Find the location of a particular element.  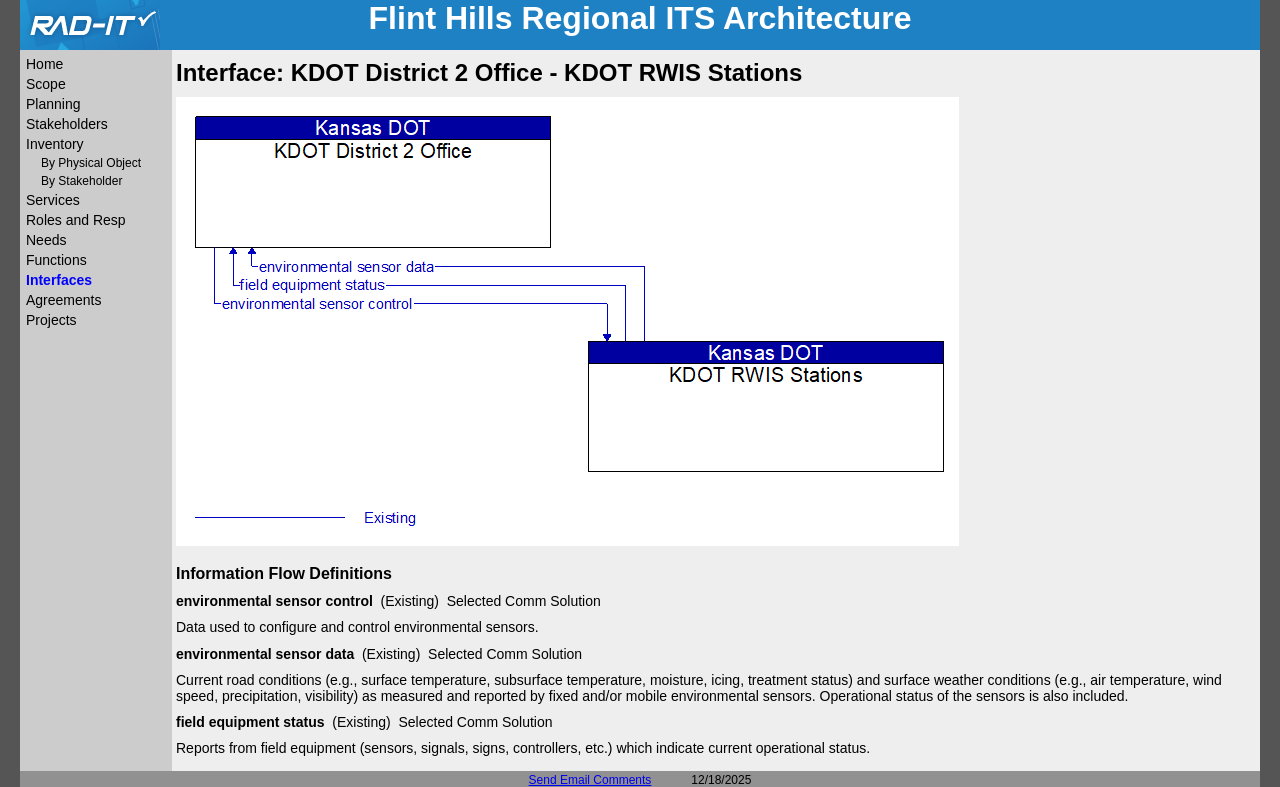

Stakeholders is located at coordinates (67, 124).